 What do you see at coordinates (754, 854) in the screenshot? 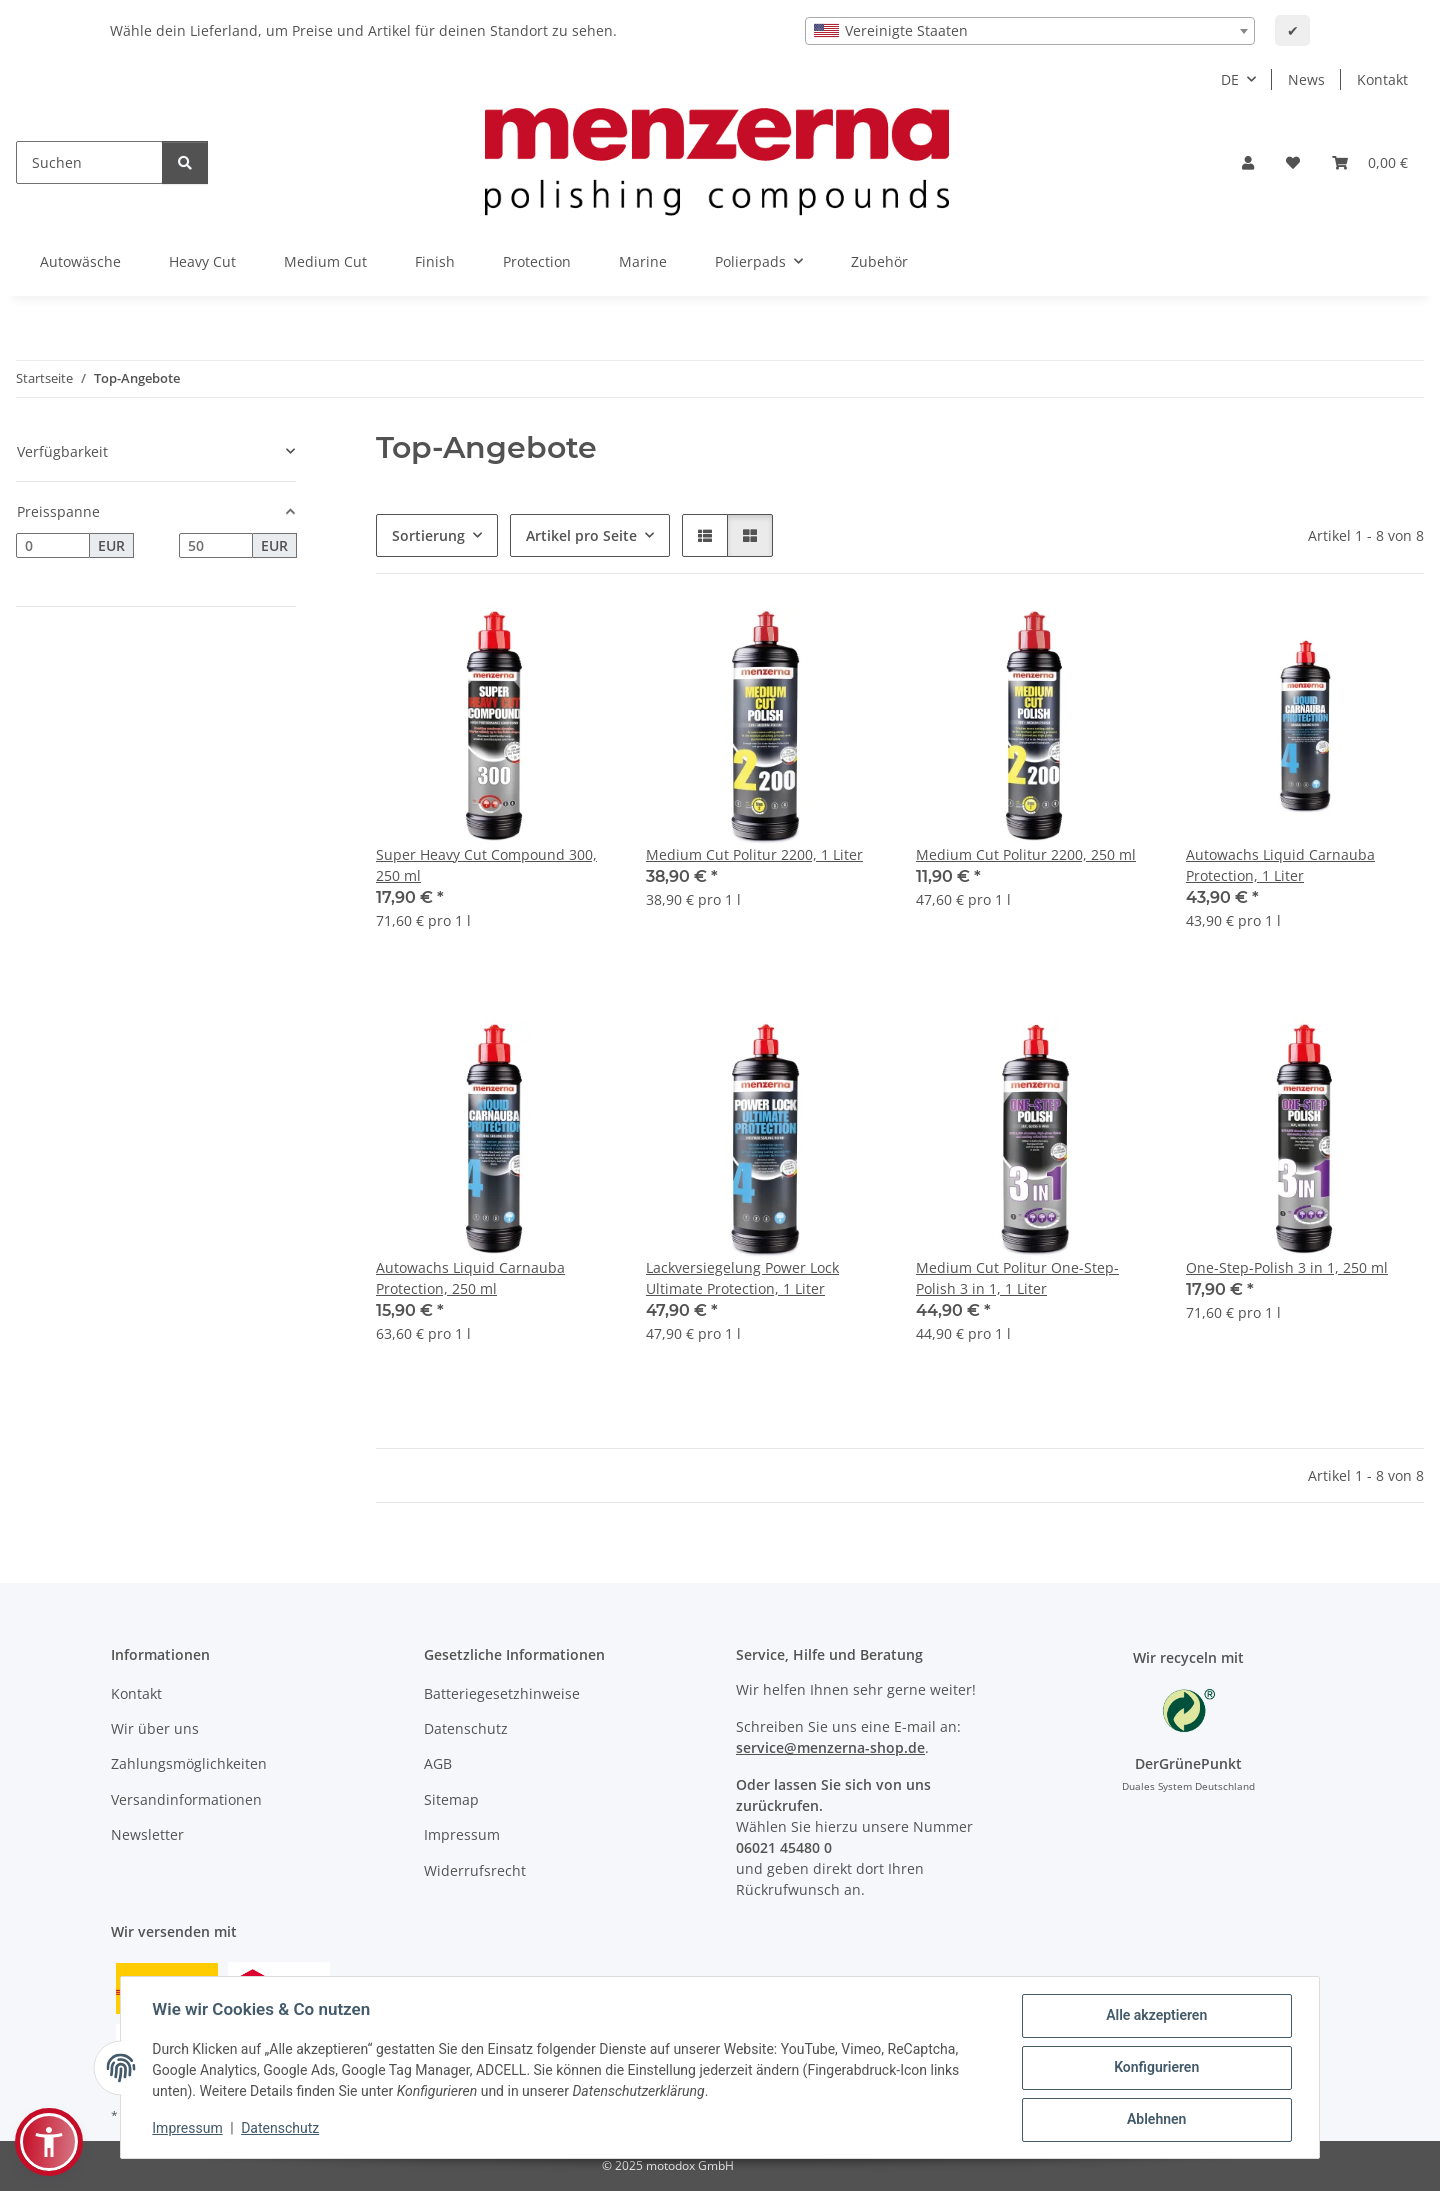
I see `Medium Cut Politur 2200, 1 Liter` at bounding box center [754, 854].